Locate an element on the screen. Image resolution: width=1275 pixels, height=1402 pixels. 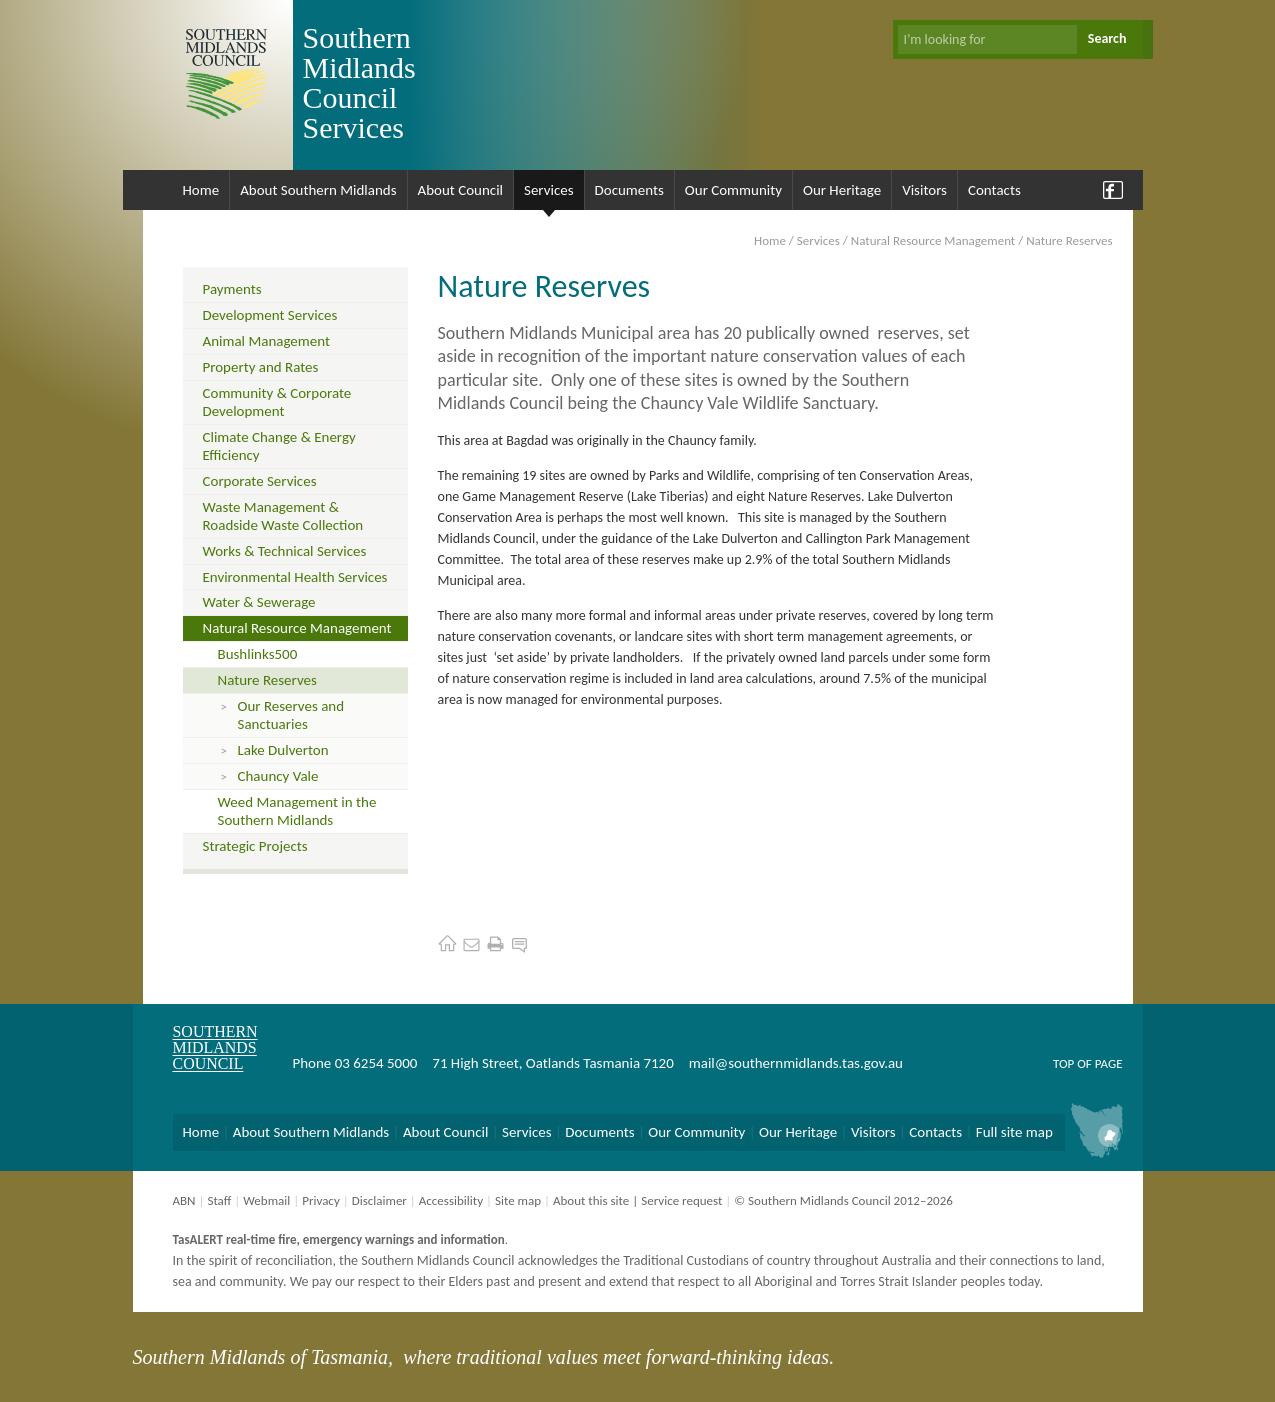
Environmental Health Services is located at coordinates (295, 577).